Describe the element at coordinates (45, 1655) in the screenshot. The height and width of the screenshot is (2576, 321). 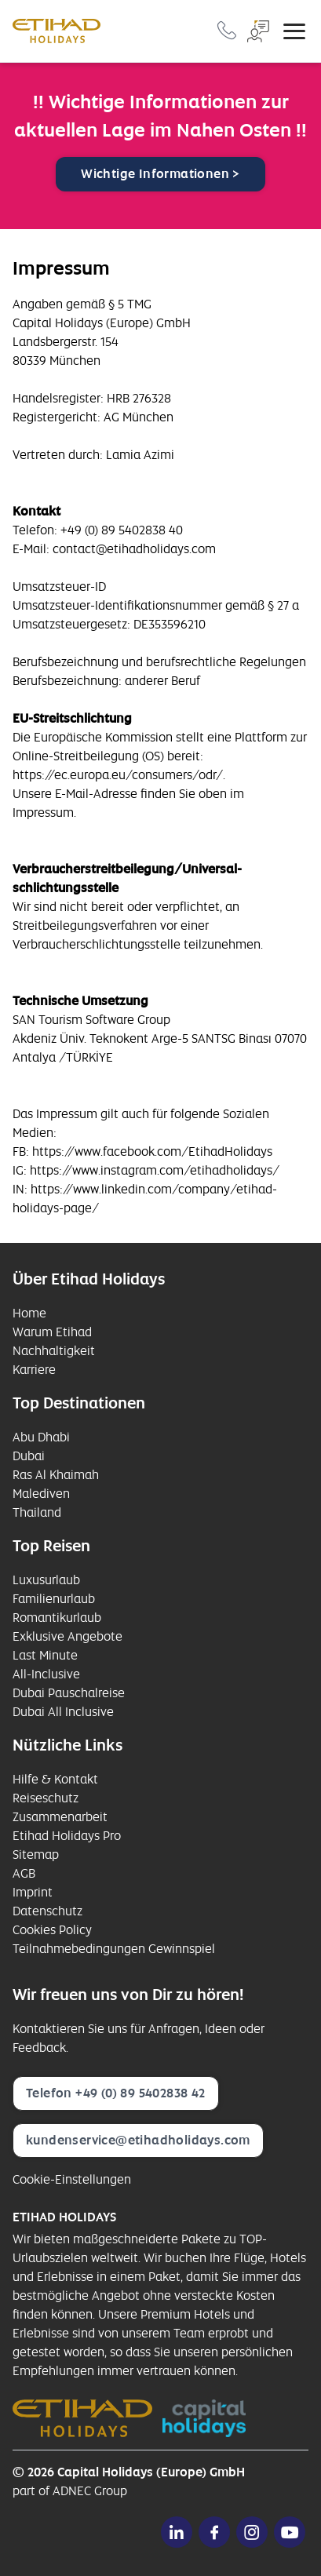
I see `Last Minute` at that location.